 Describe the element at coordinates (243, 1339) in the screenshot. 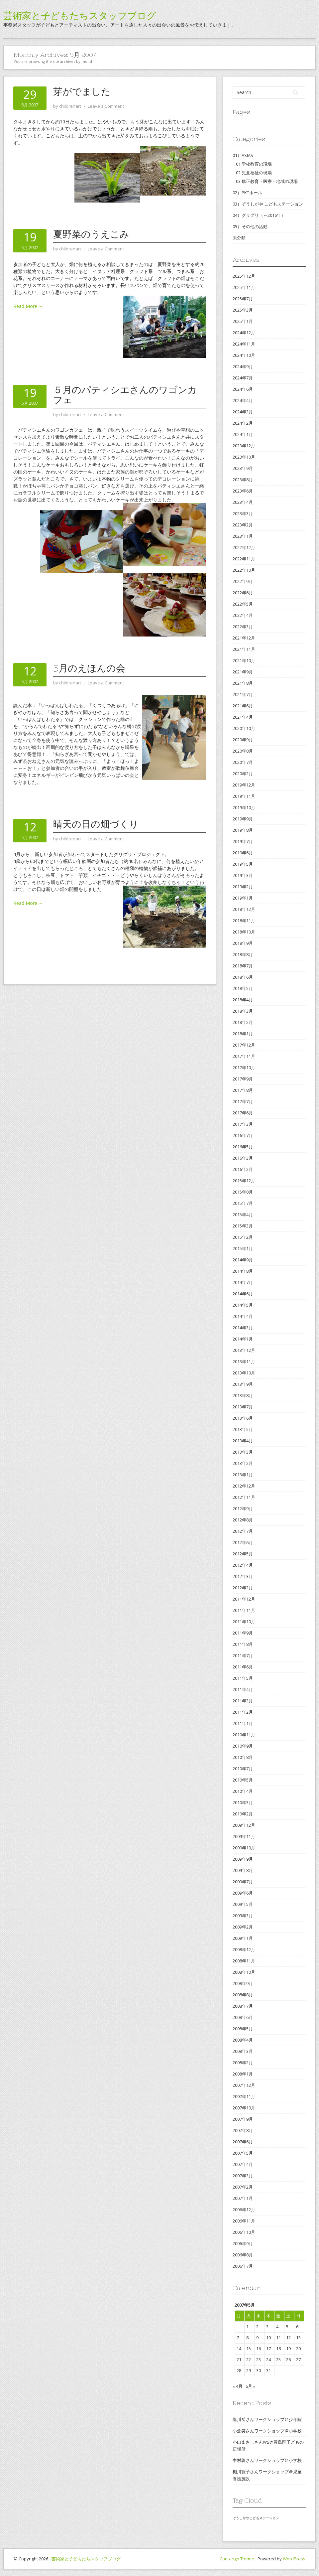

I see `2014年1月` at that location.